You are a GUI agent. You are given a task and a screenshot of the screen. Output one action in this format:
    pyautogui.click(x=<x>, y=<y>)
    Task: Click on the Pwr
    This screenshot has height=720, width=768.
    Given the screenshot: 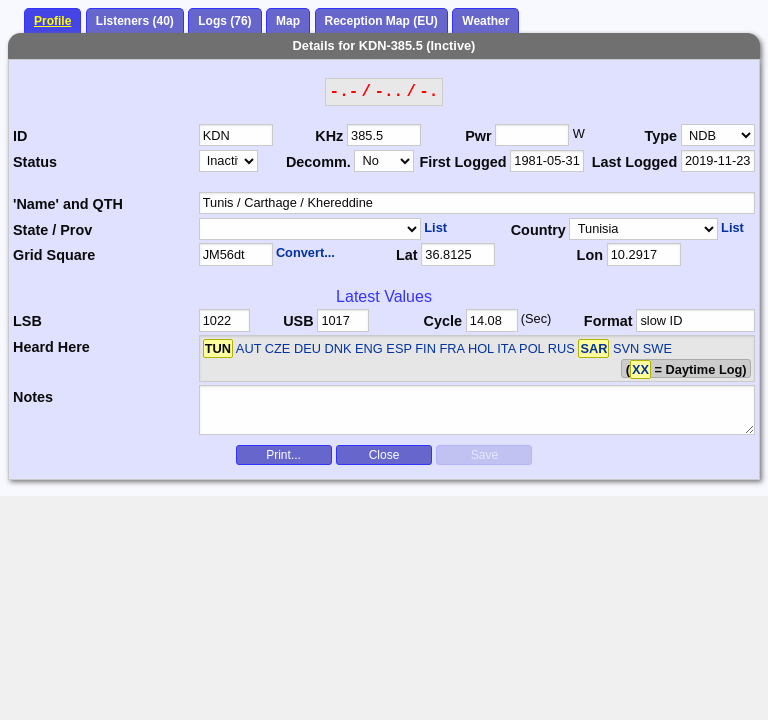 What is the action you would take?
    pyautogui.click(x=478, y=136)
    